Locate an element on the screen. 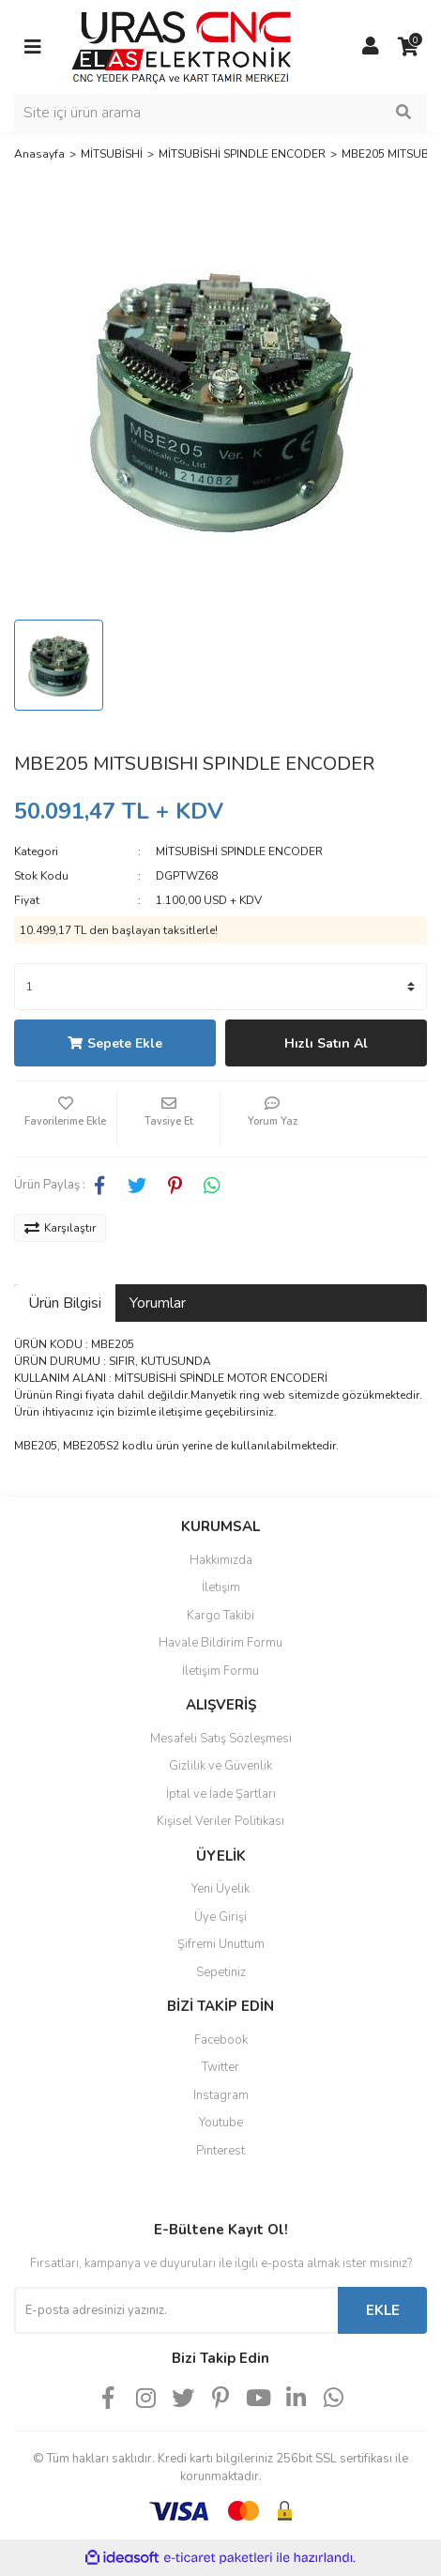  Yorumlar is located at coordinates (157, 1303).